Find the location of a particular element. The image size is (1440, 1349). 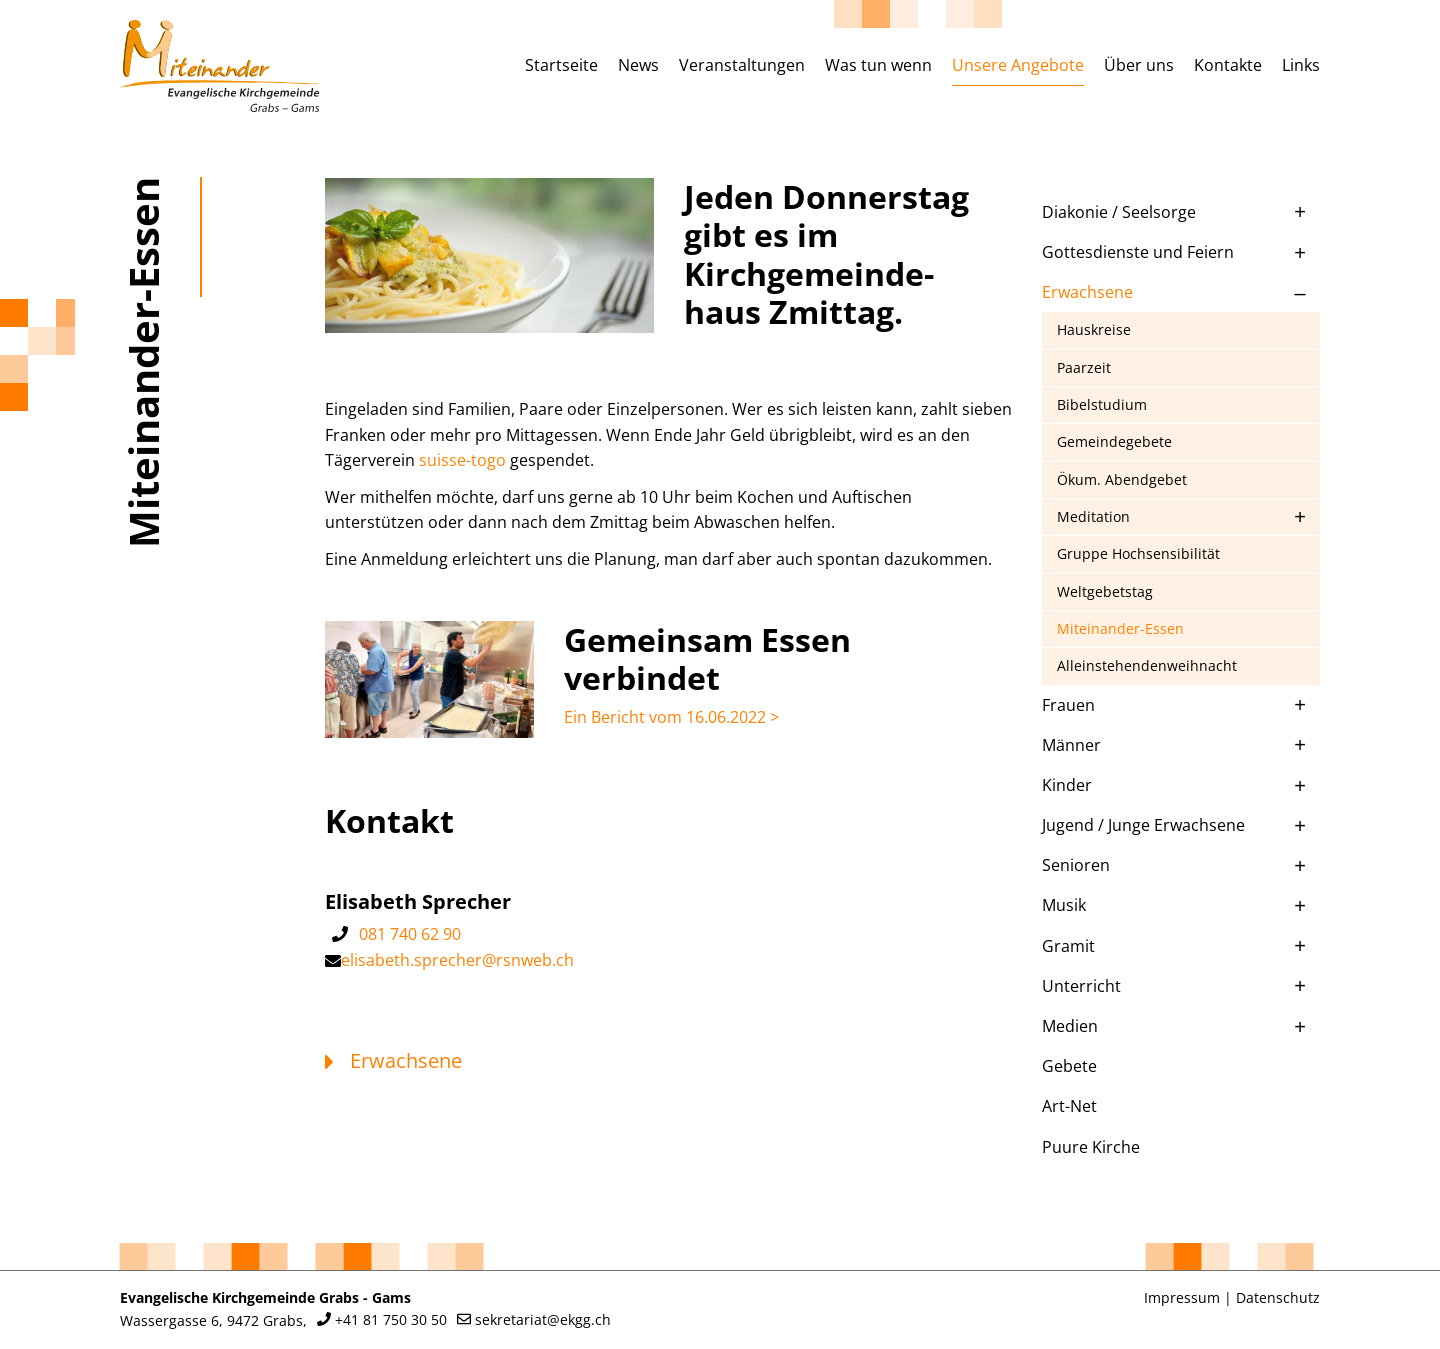

Ökum. Abendgebet is located at coordinates (1122, 479).